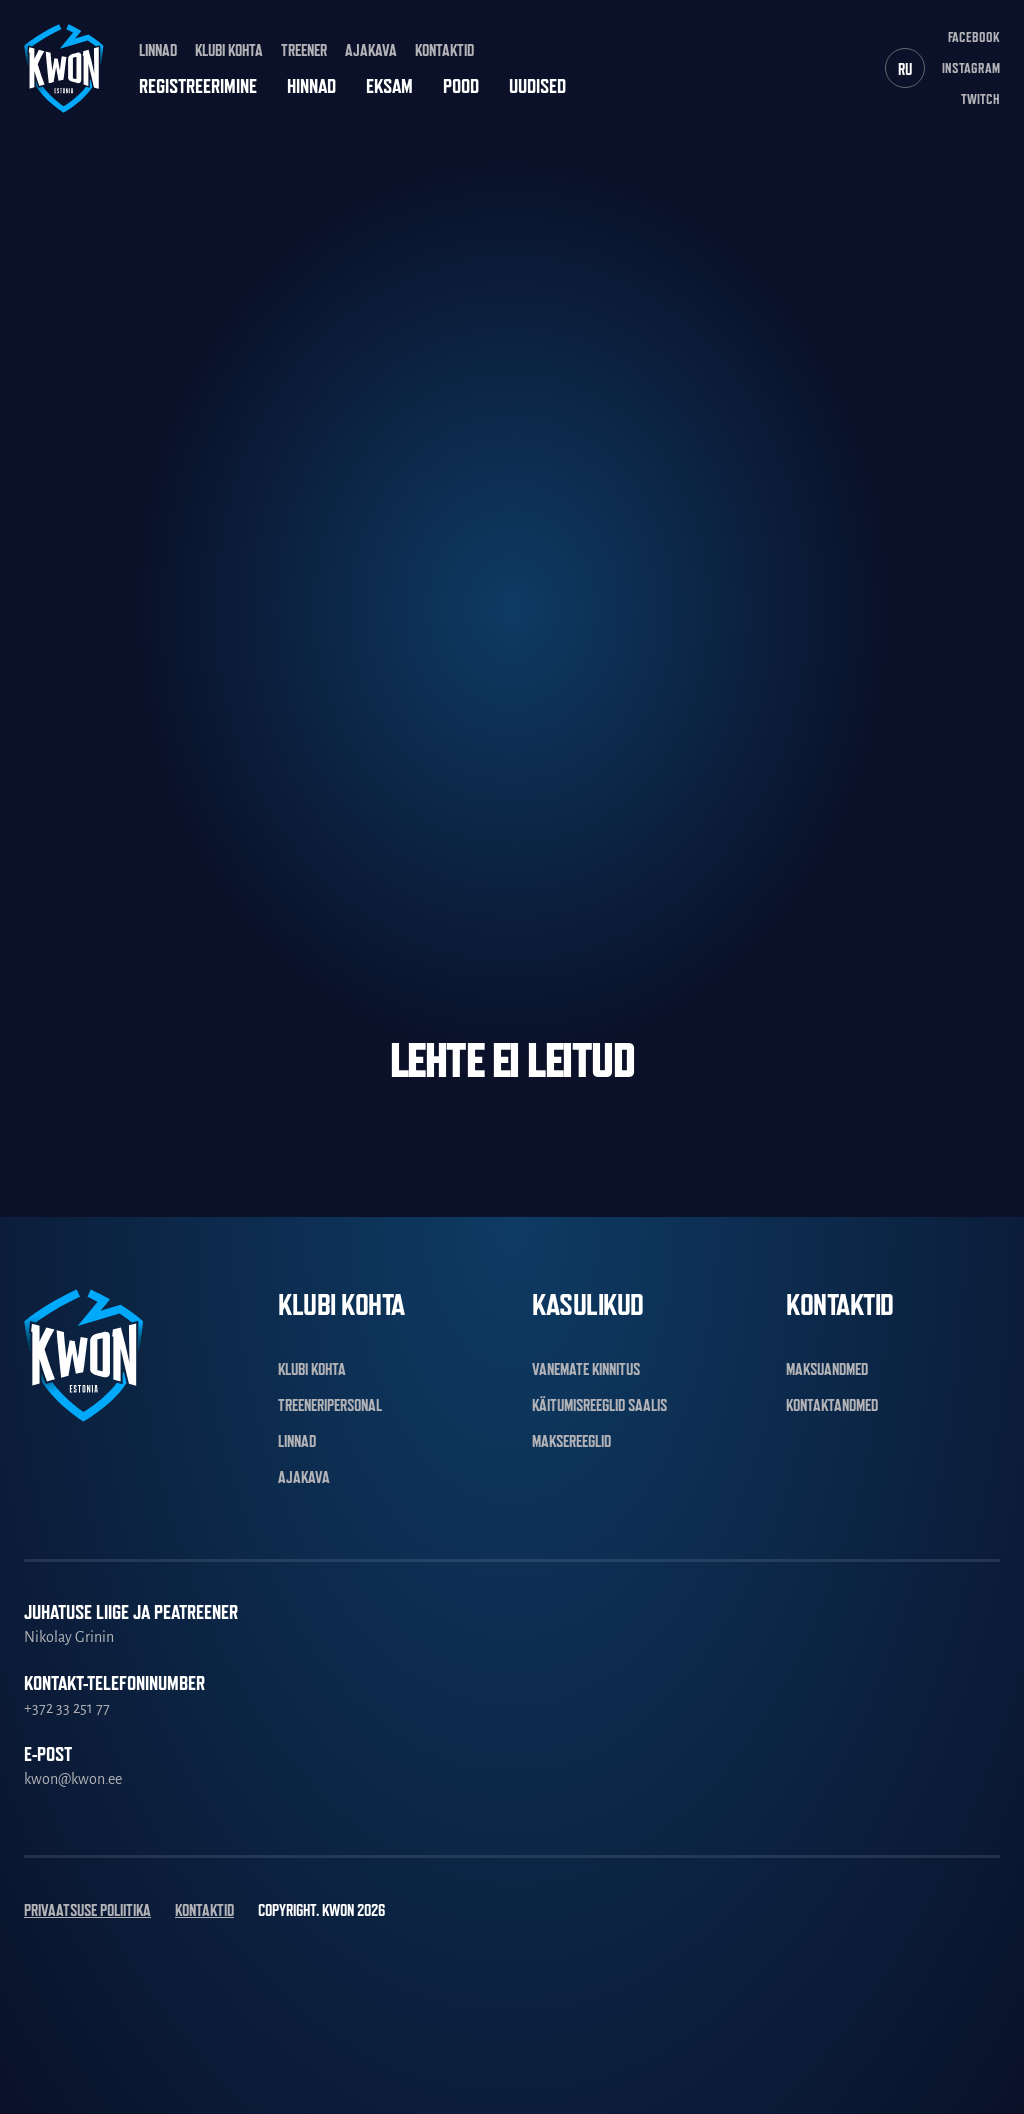 This screenshot has width=1024, height=2114. What do you see at coordinates (371, 50) in the screenshot?
I see `Ajakava` at bounding box center [371, 50].